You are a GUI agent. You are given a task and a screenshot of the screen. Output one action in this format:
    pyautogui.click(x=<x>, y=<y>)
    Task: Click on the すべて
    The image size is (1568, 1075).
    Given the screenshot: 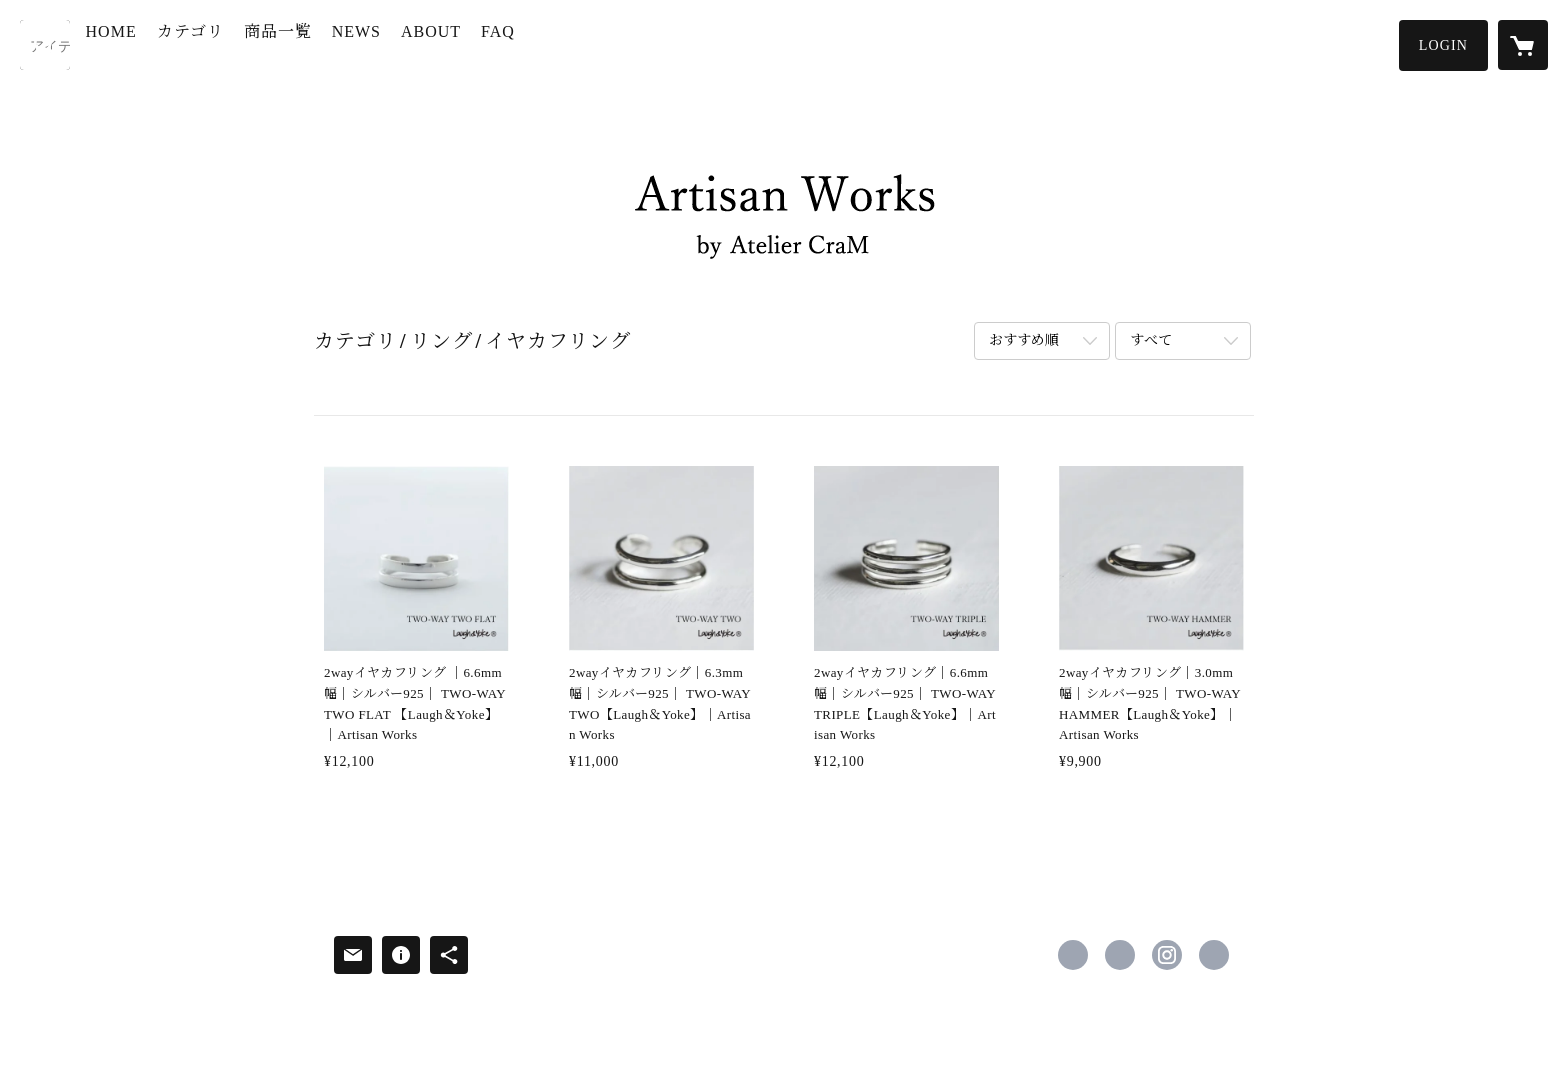 What is the action you would take?
    pyautogui.click(x=1151, y=340)
    